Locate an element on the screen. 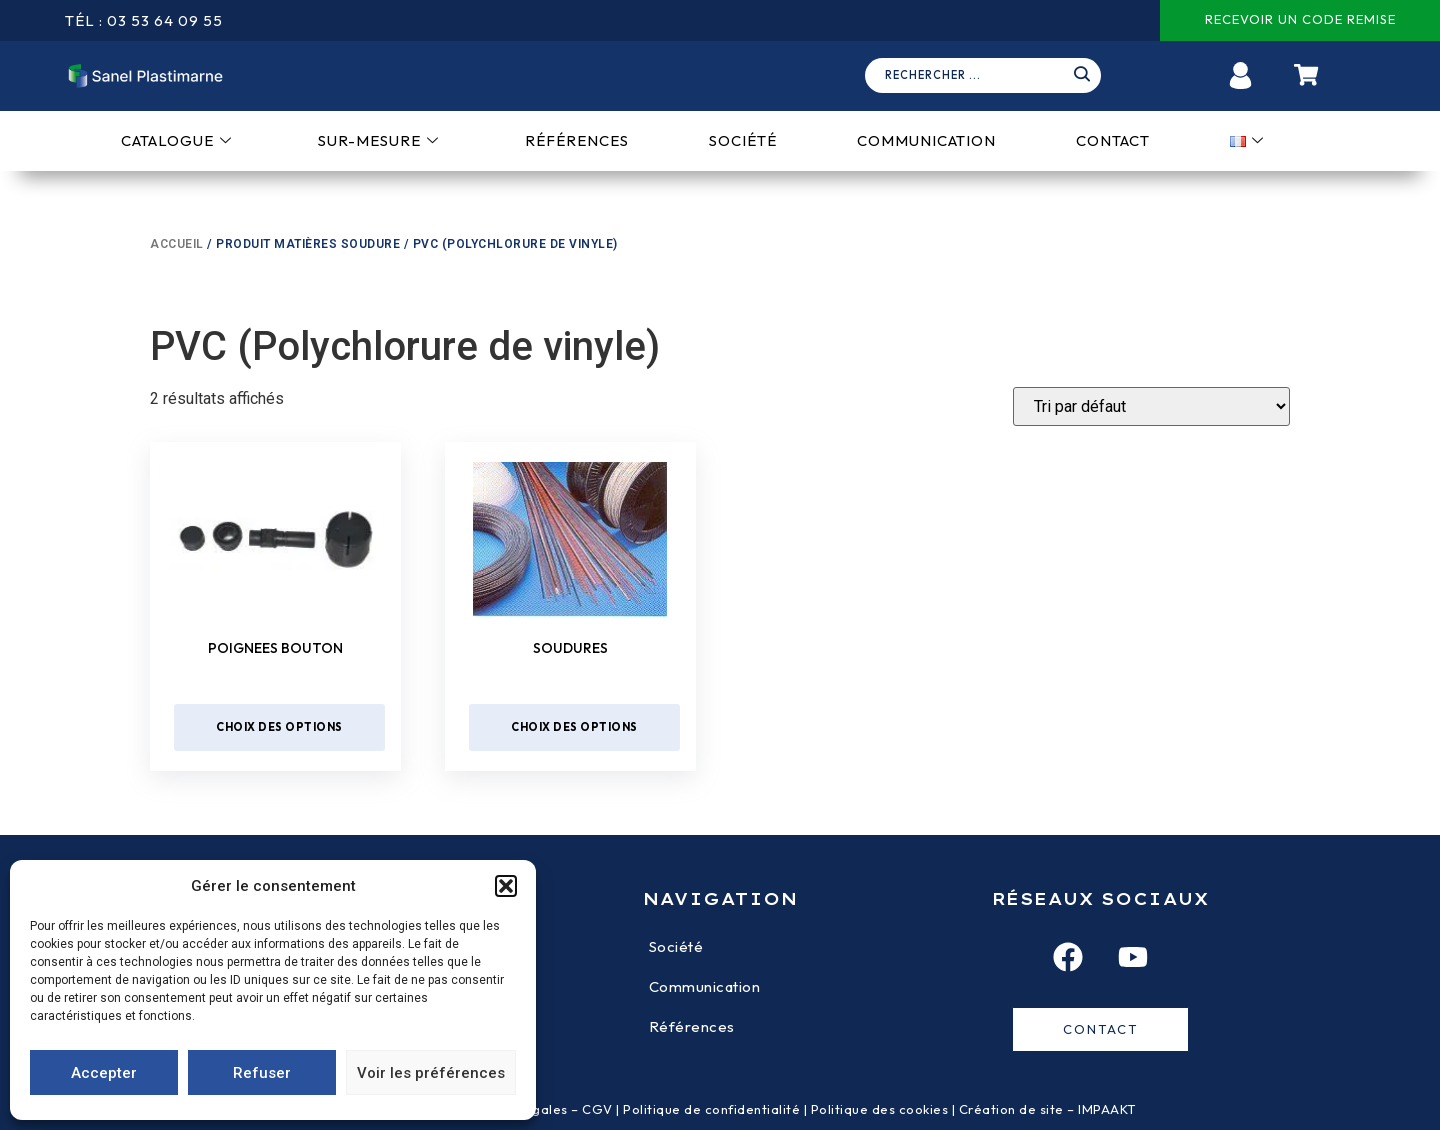  Sur-mesure is located at coordinates (378, 140).